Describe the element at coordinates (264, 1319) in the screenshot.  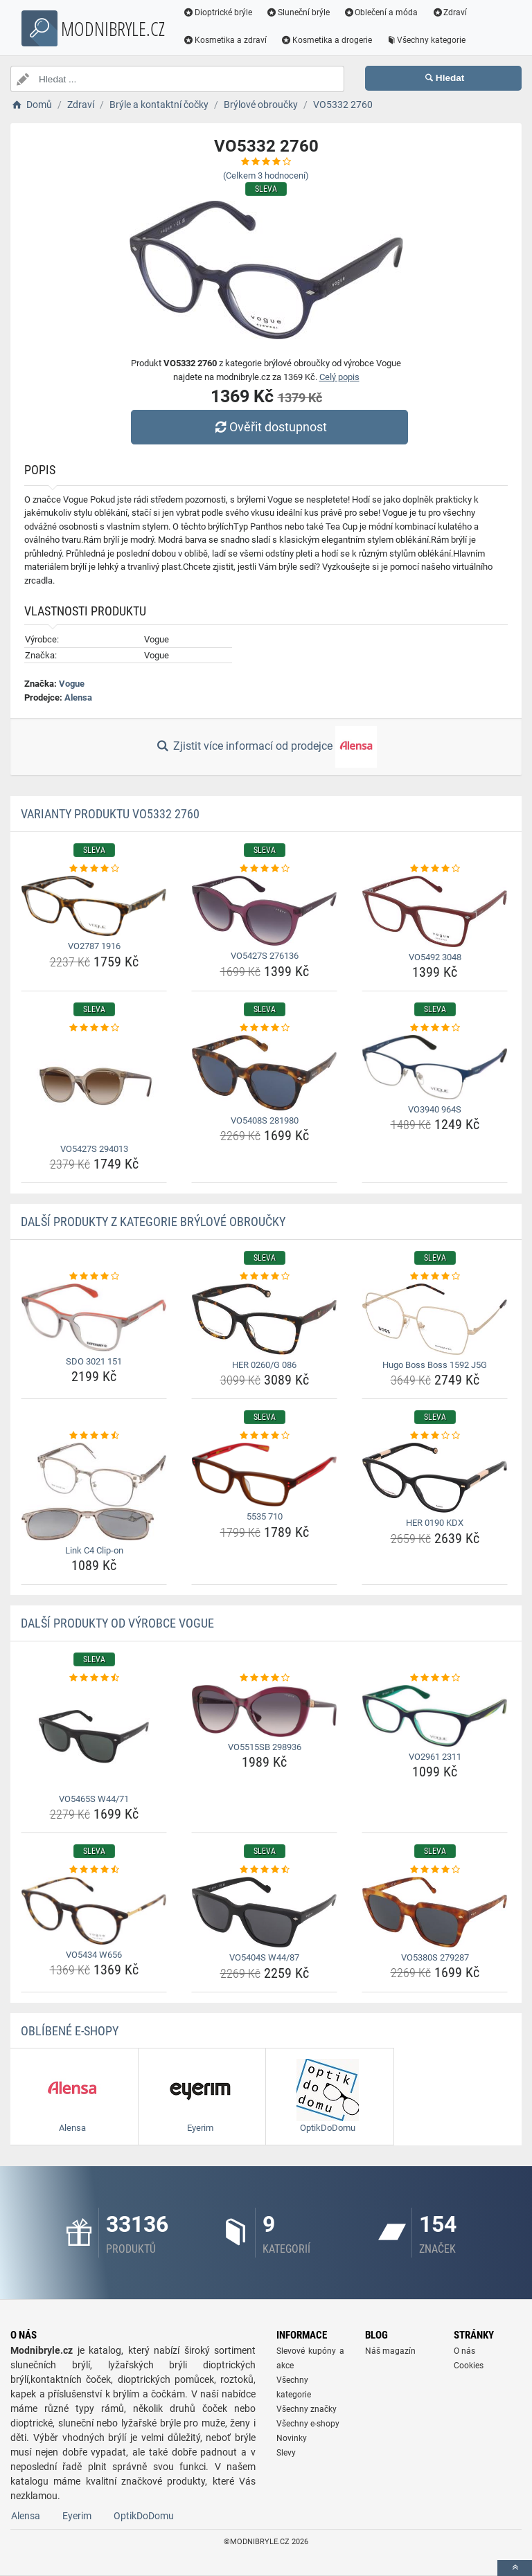
I see `[her-0260-g-086-img]` at that location.